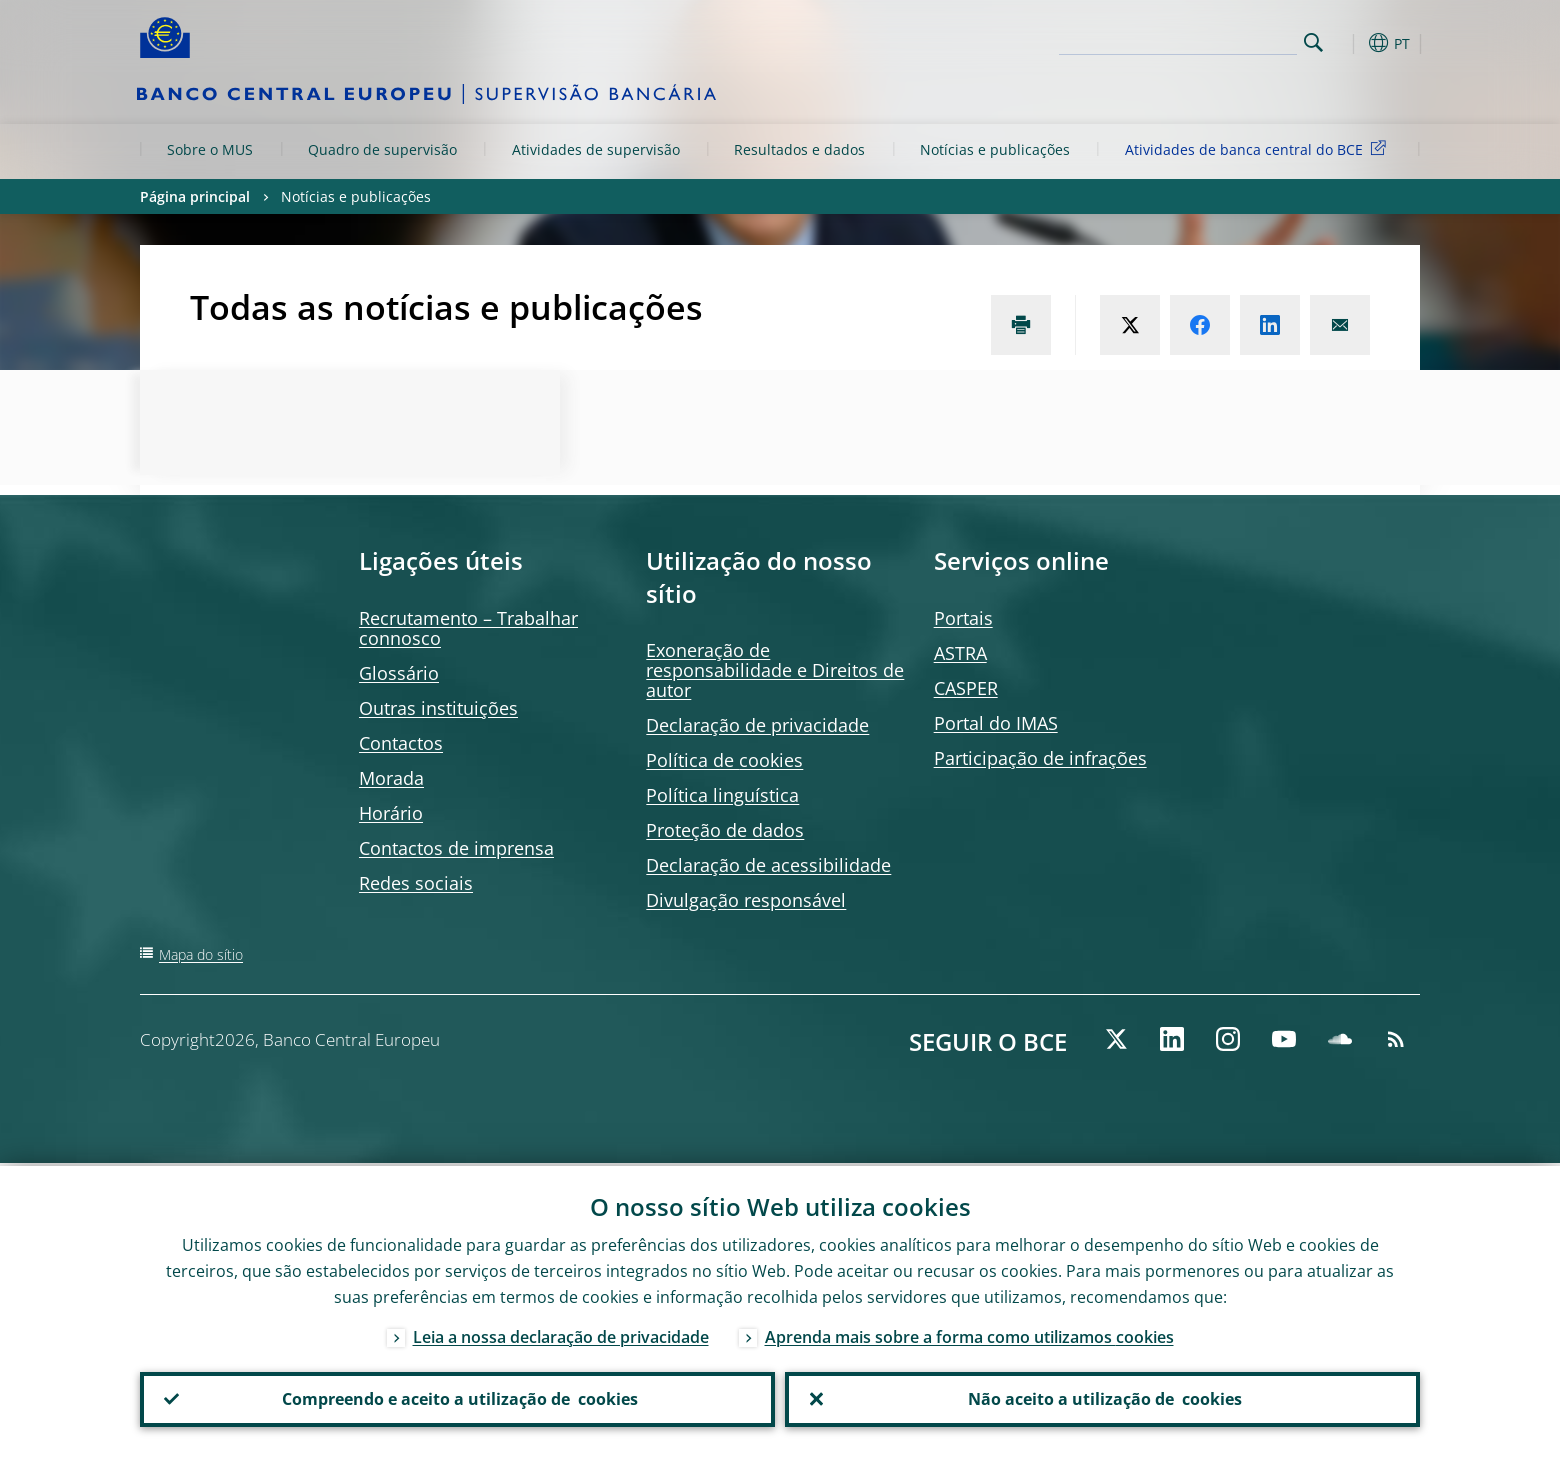  What do you see at coordinates (746, 900) in the screenshot?
I see `Divulgação responsável` at bounding box center [746, 900].